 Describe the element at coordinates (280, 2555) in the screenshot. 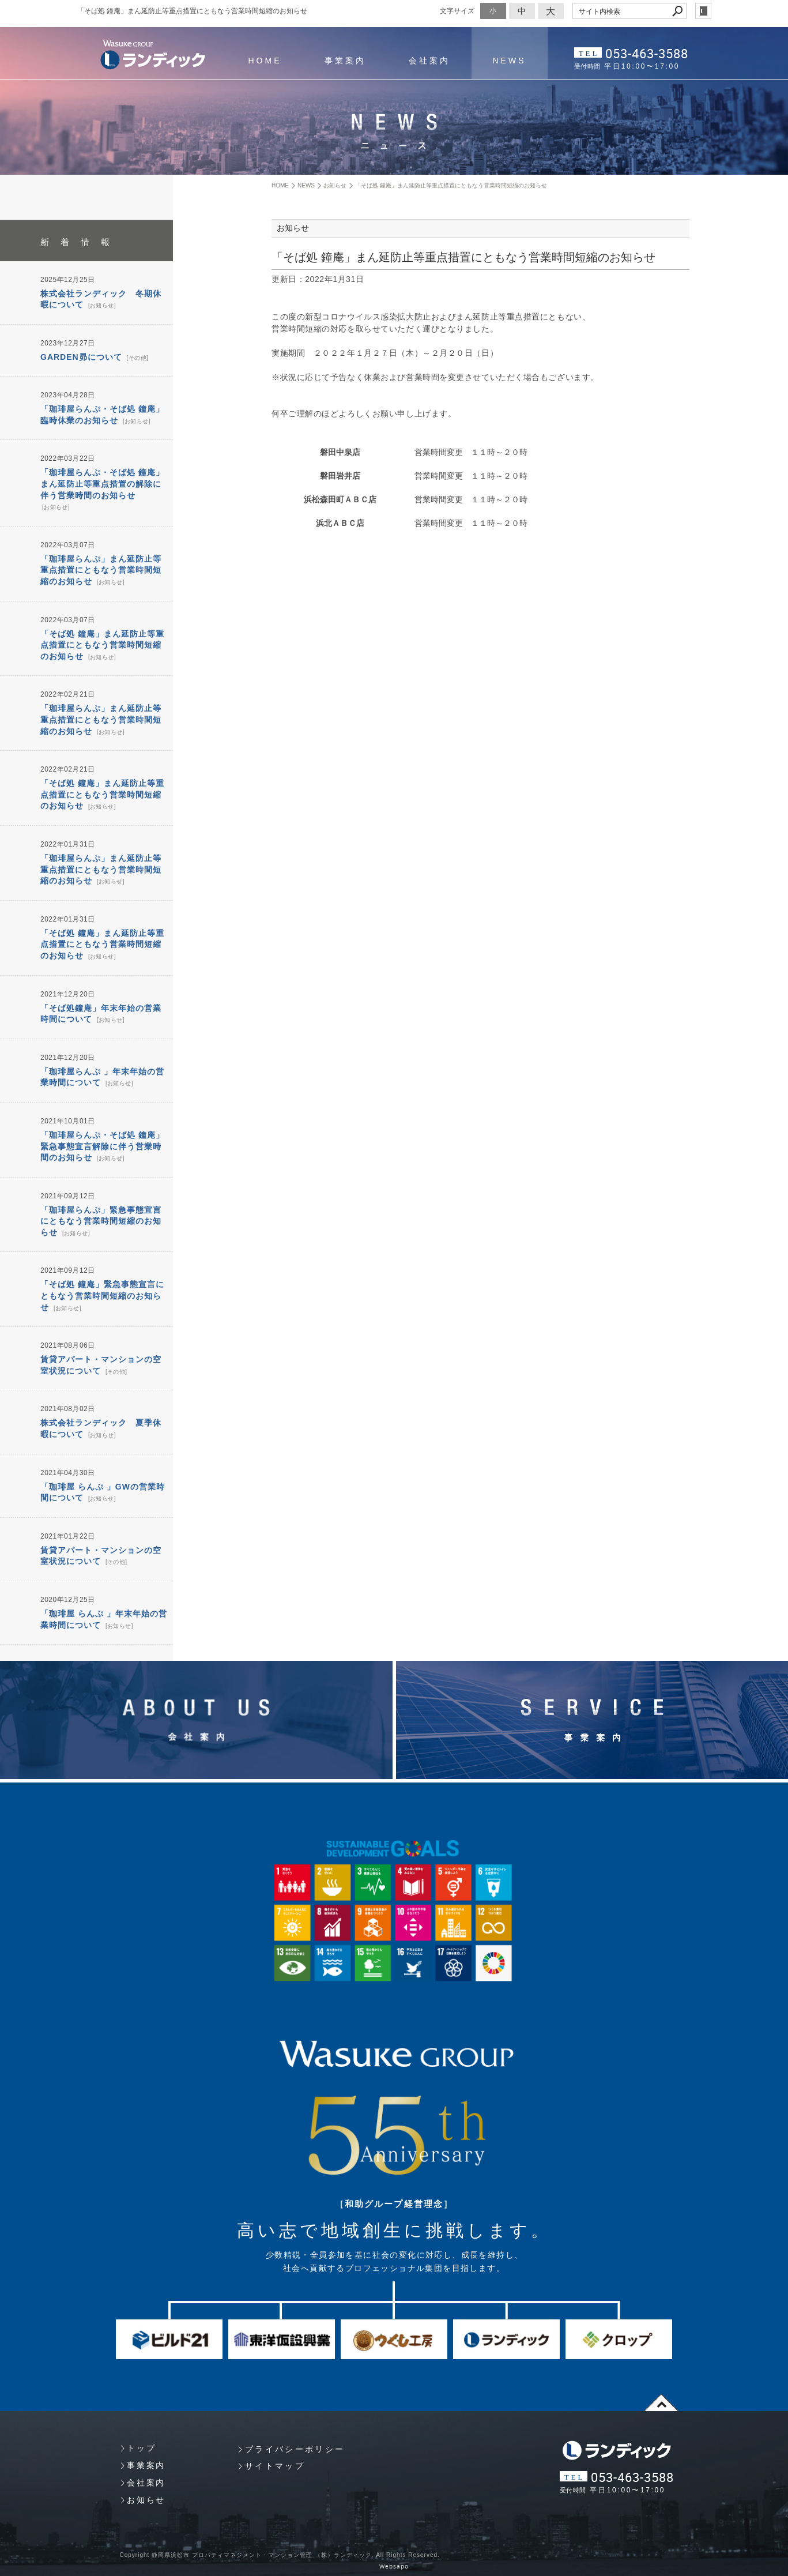

I see `Copyright 静岡県浜松市 プロパティマネジメント・マンション管理 （株）ランディック. All Rights Reserved.` at that location.